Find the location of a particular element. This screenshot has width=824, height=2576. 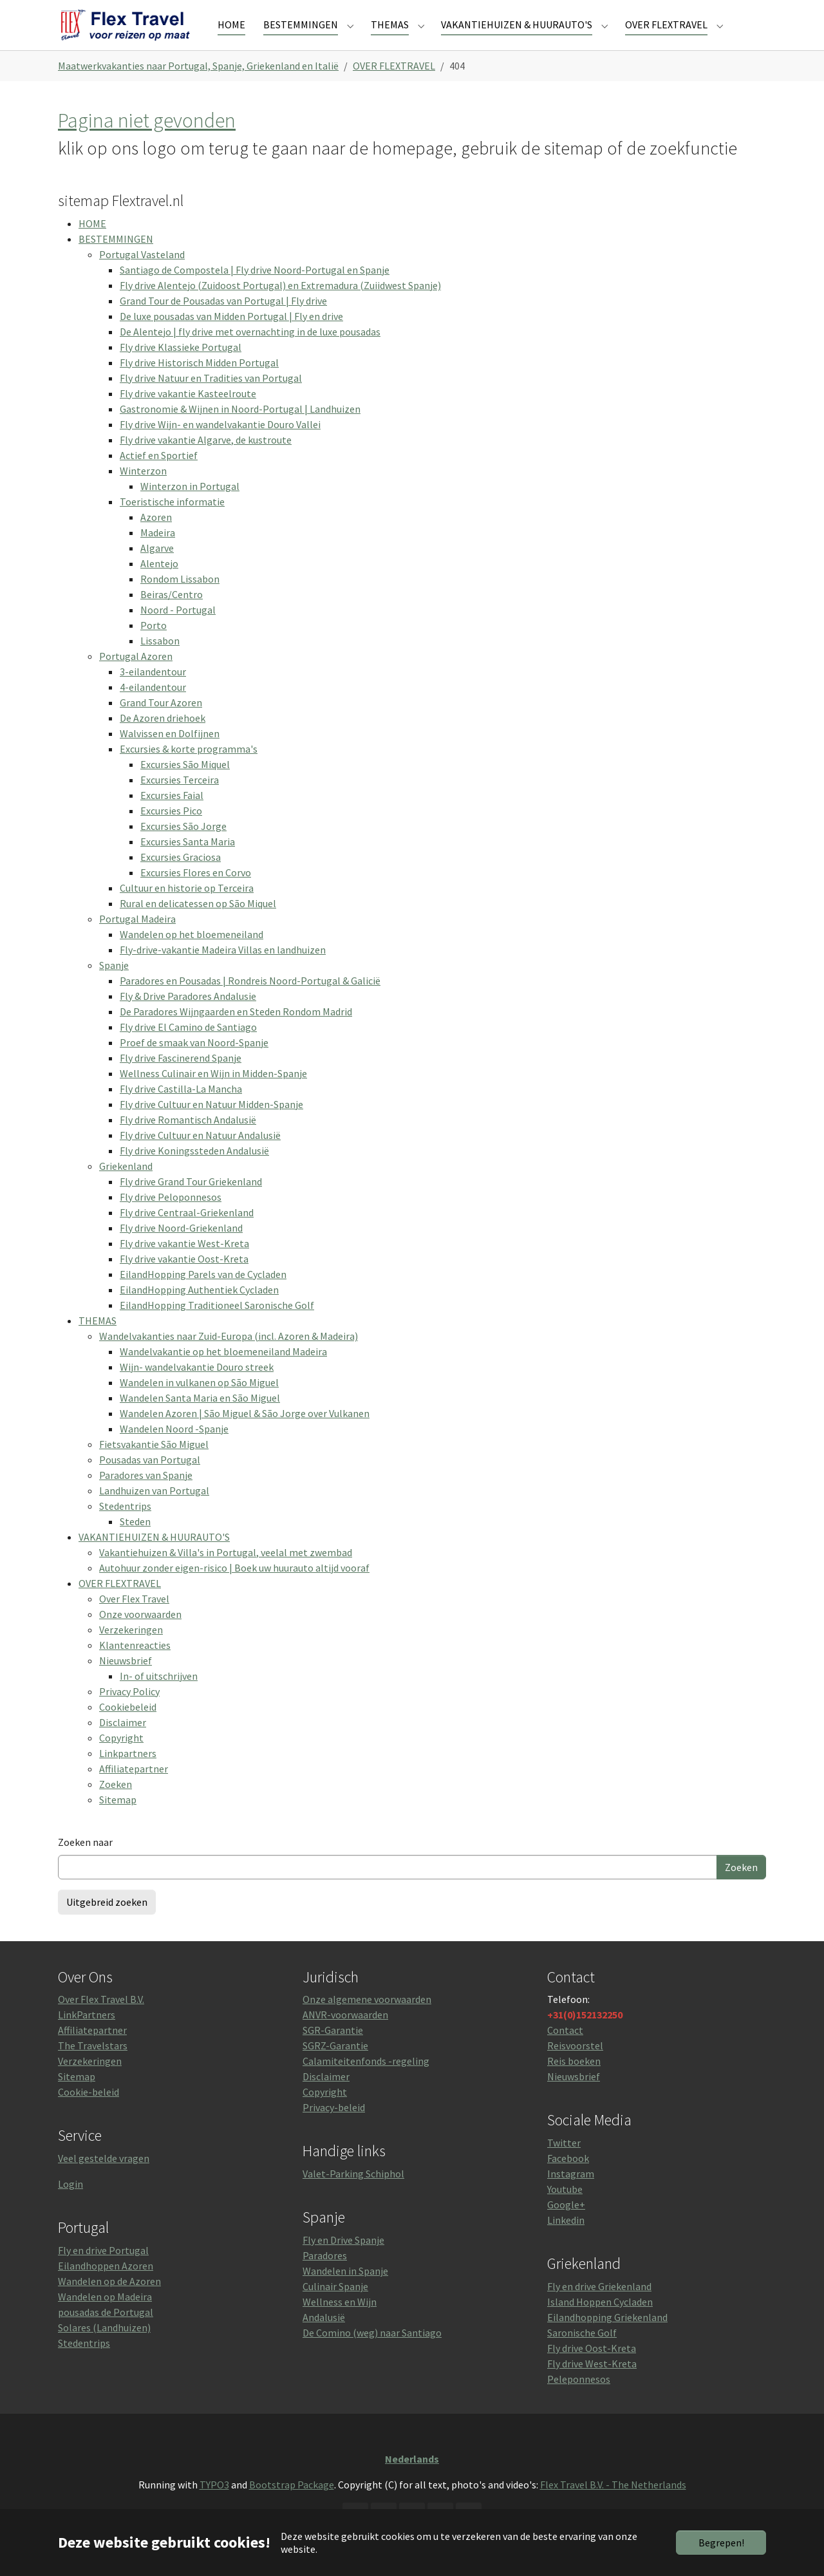

EilandHopping Parels van de Cycladen is located at coordinates (203, 1294).